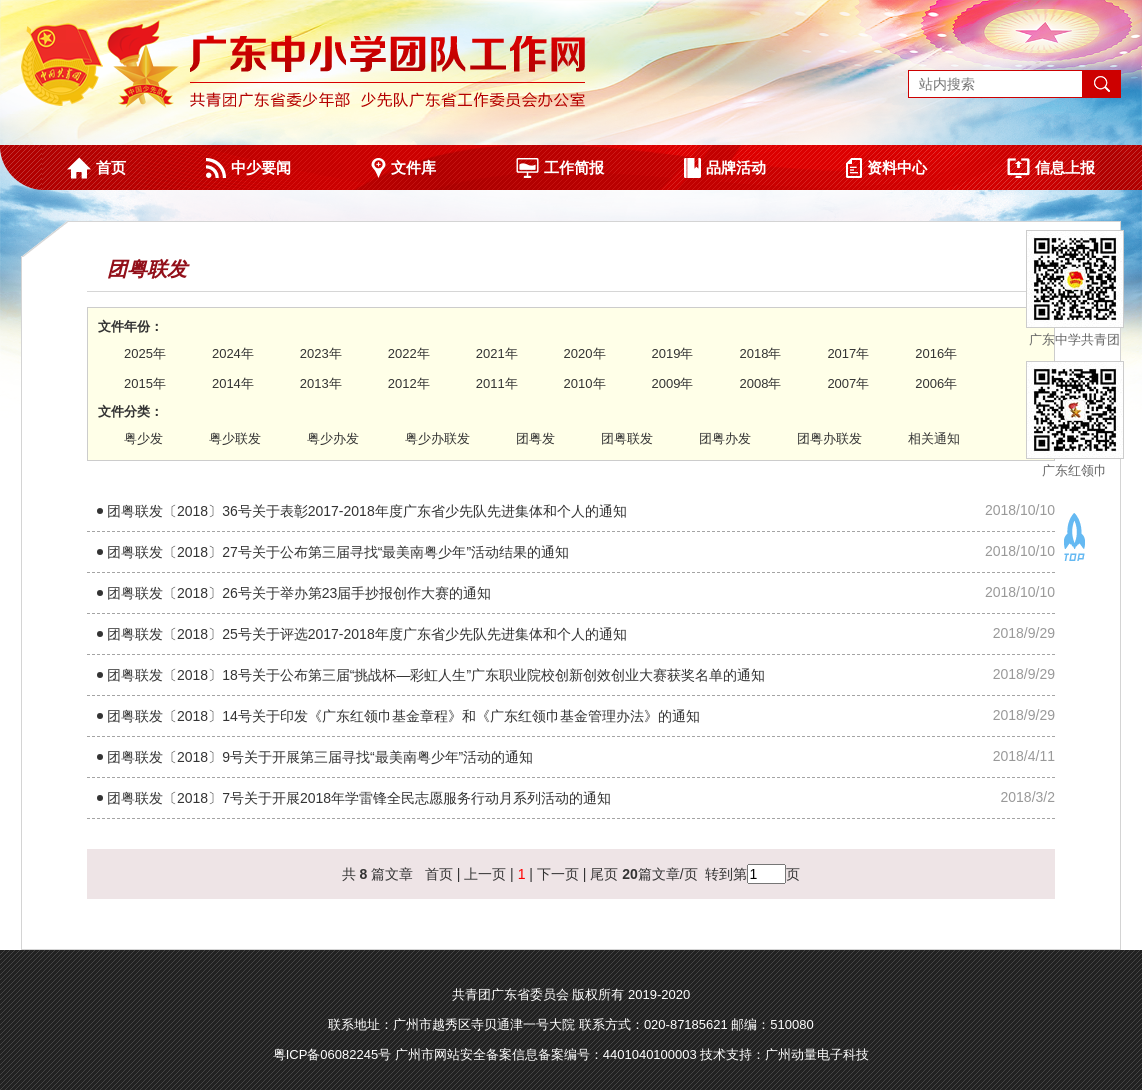 This screenshot has height=1090, width=1142. What do you see at coordinates (299, 593) in the screenshot?
I see `团粤联发〔2018〕26号关于举办第23届手抄报创作大赛的通知` at bounding box center [299, 593].